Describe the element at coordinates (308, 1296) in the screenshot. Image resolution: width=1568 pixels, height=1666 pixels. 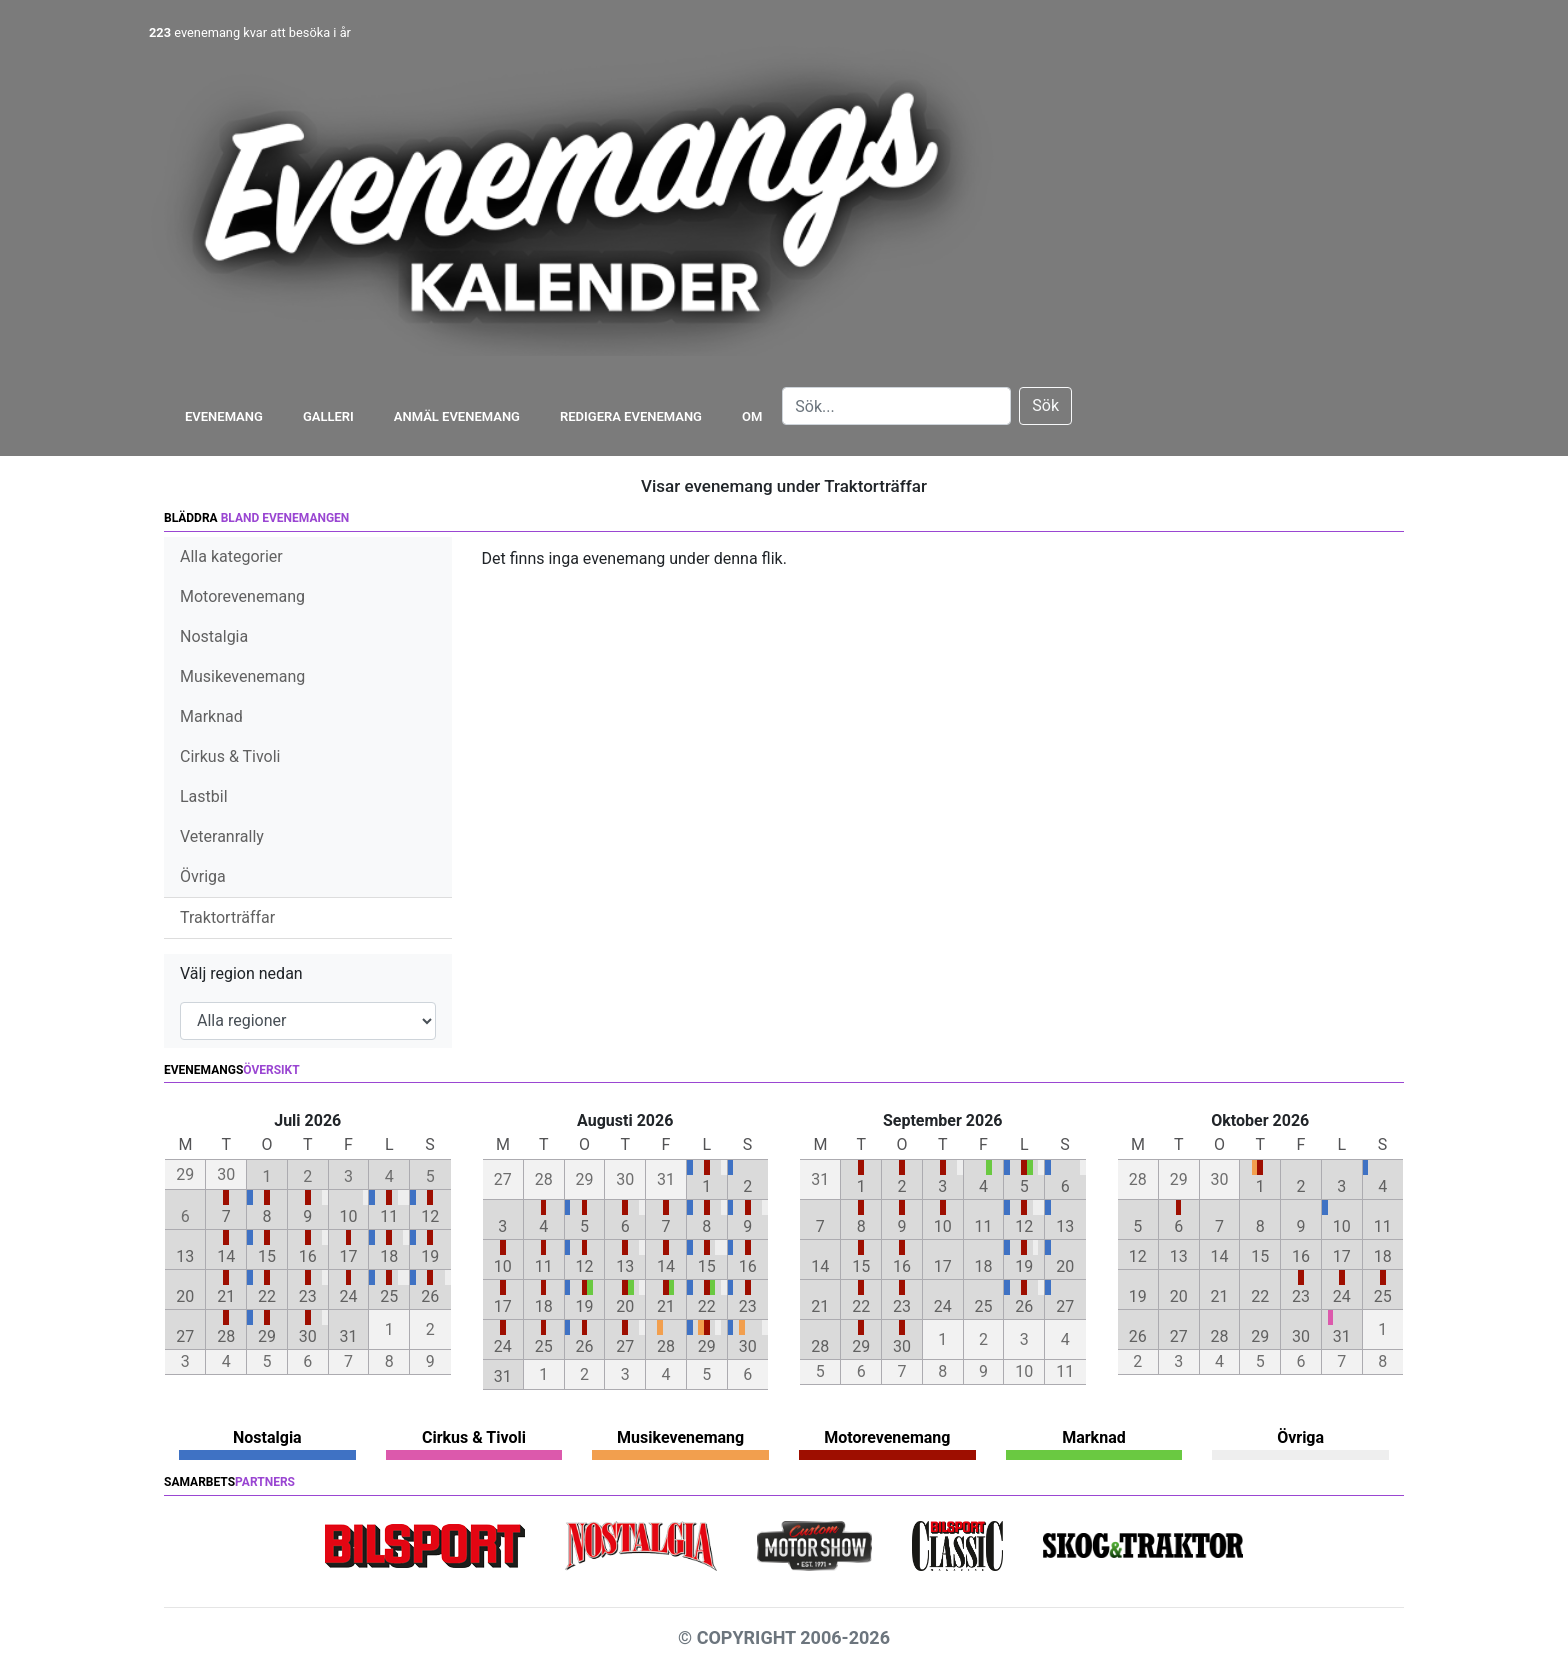
I see `23` at that location.